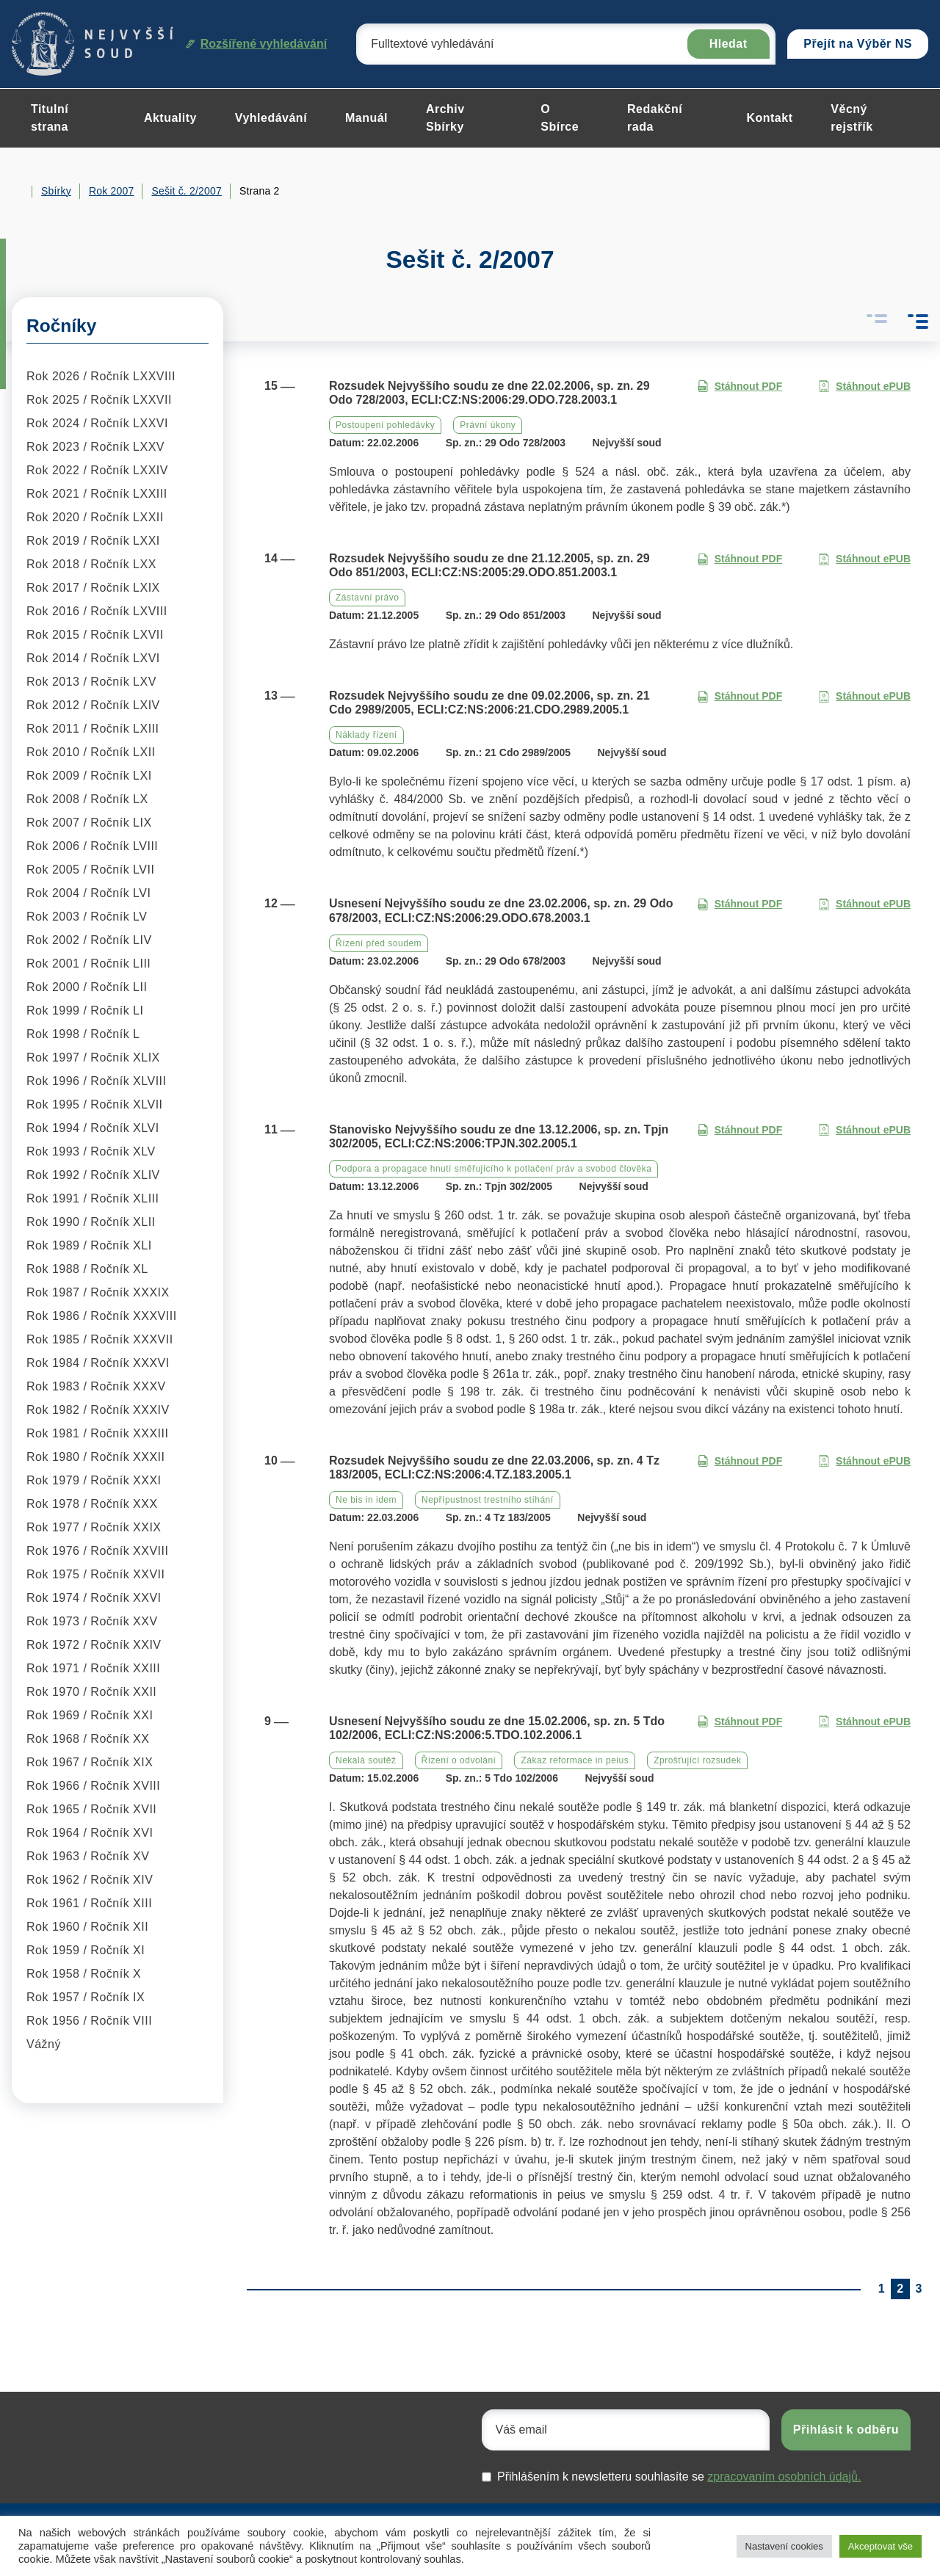 The image size is (940, 2576). I want to click on Rok 1972 / Ročník XXIV, so click(94, 1645).